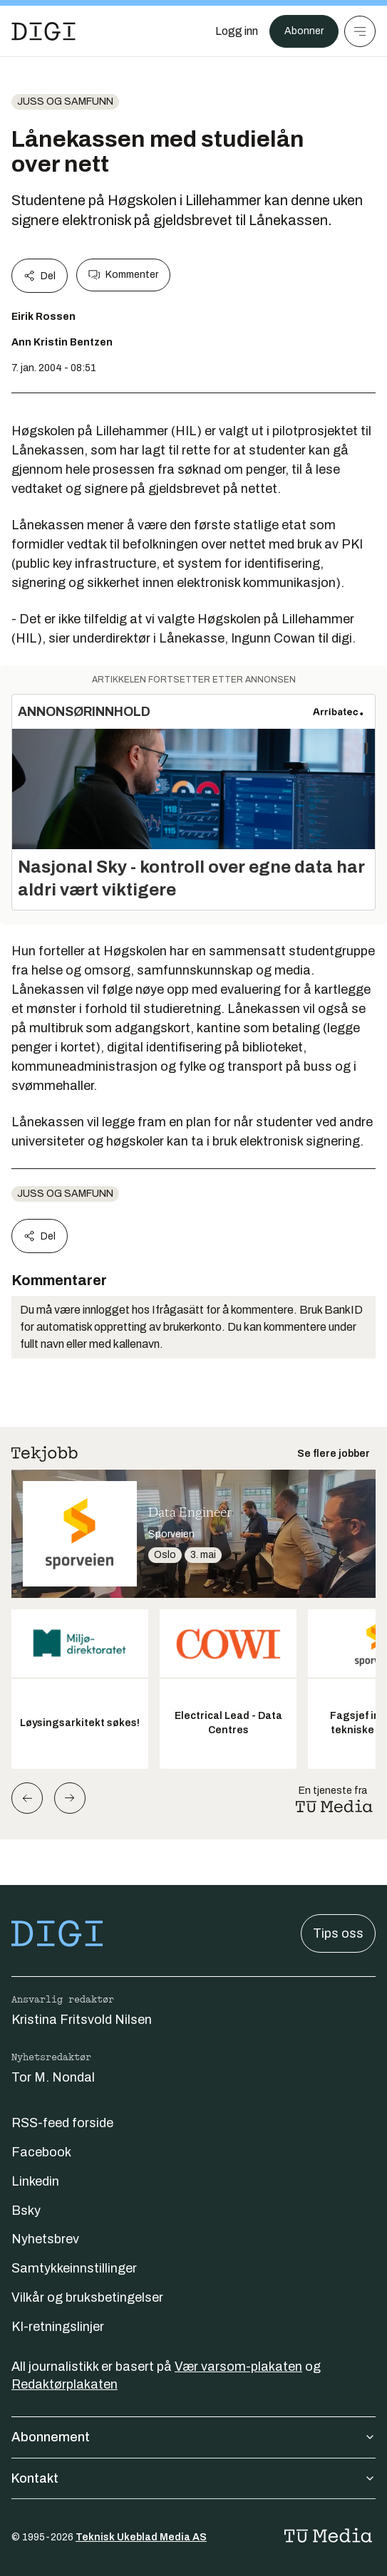 Image resolution: width=387 pixels, height=2576 pixels. Describe the element at coordinates (74, 2268) in the screenshot. I see `Samtykkeinnstillinger` at that location.